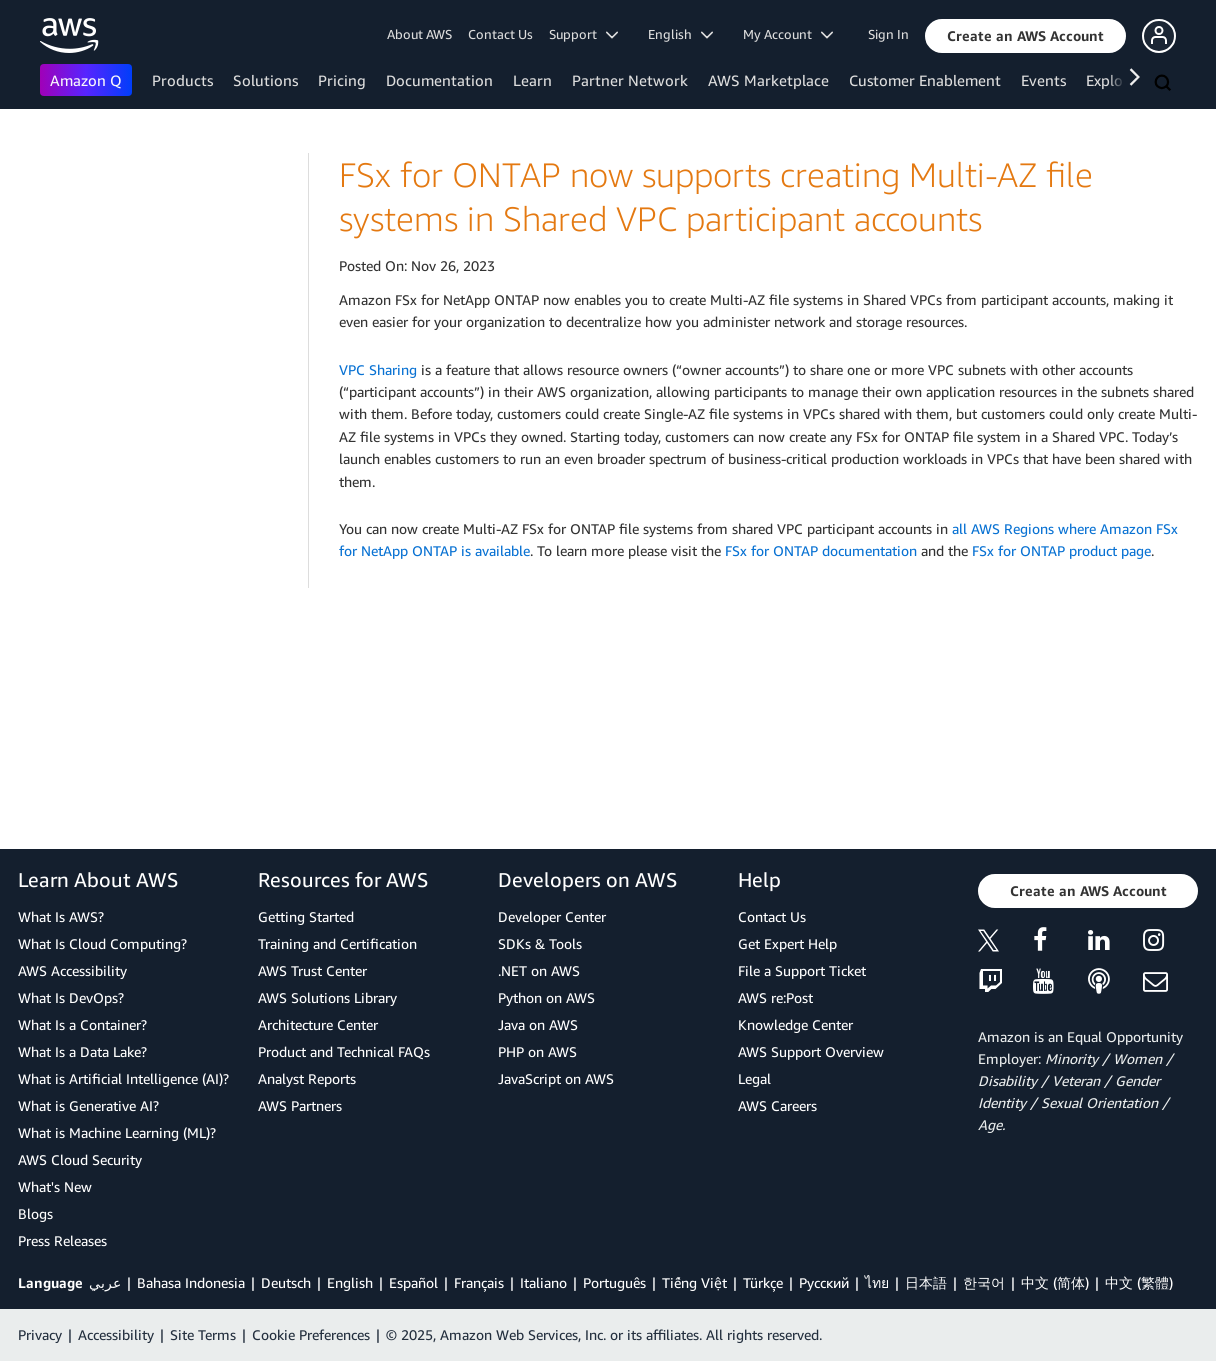  What do you see at coordinates (61, 916) in the screenshot?
I see `What Is AWS?` at bounding box center [61, 916].